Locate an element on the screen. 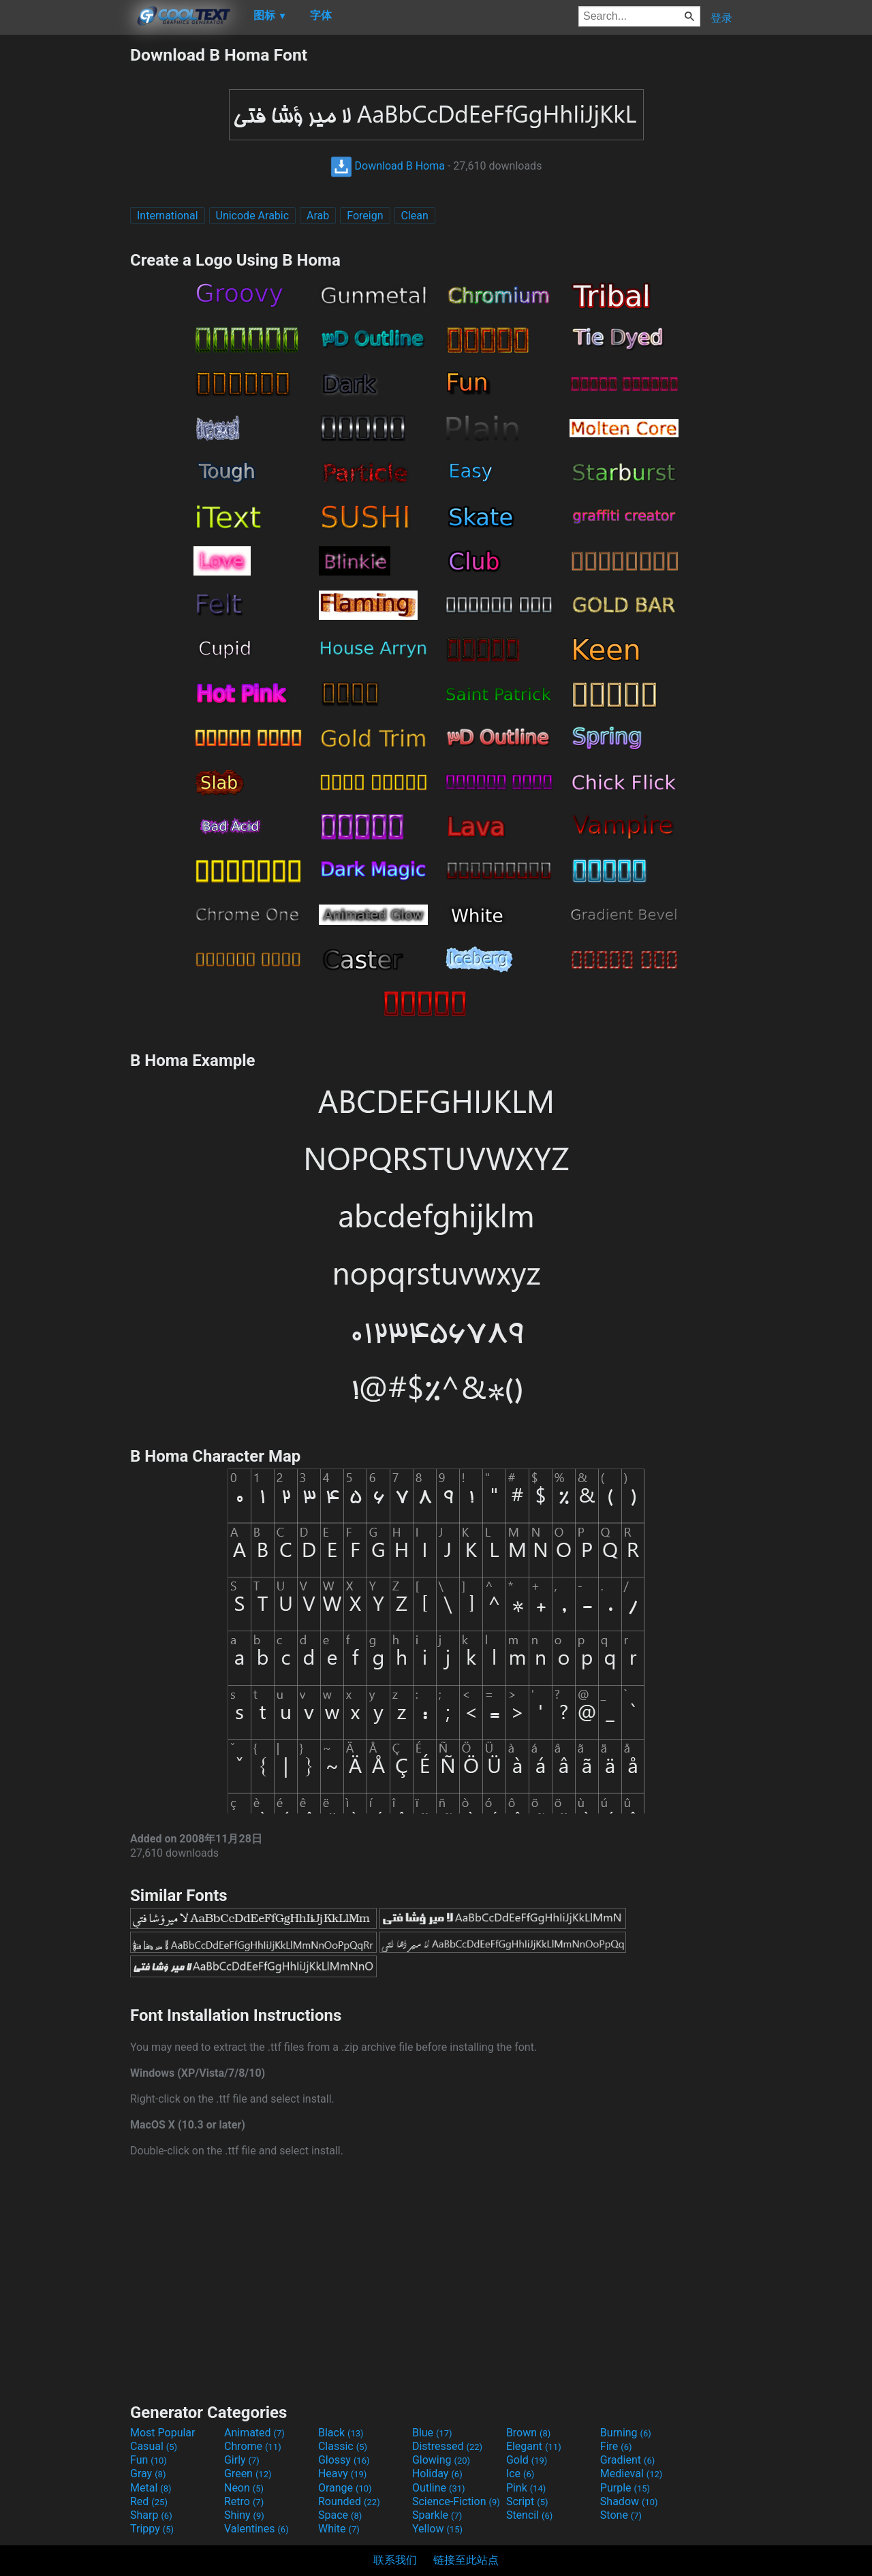 The height and width of the screenshot is (2576, 872). Space is located at coordinates (340, 2515).